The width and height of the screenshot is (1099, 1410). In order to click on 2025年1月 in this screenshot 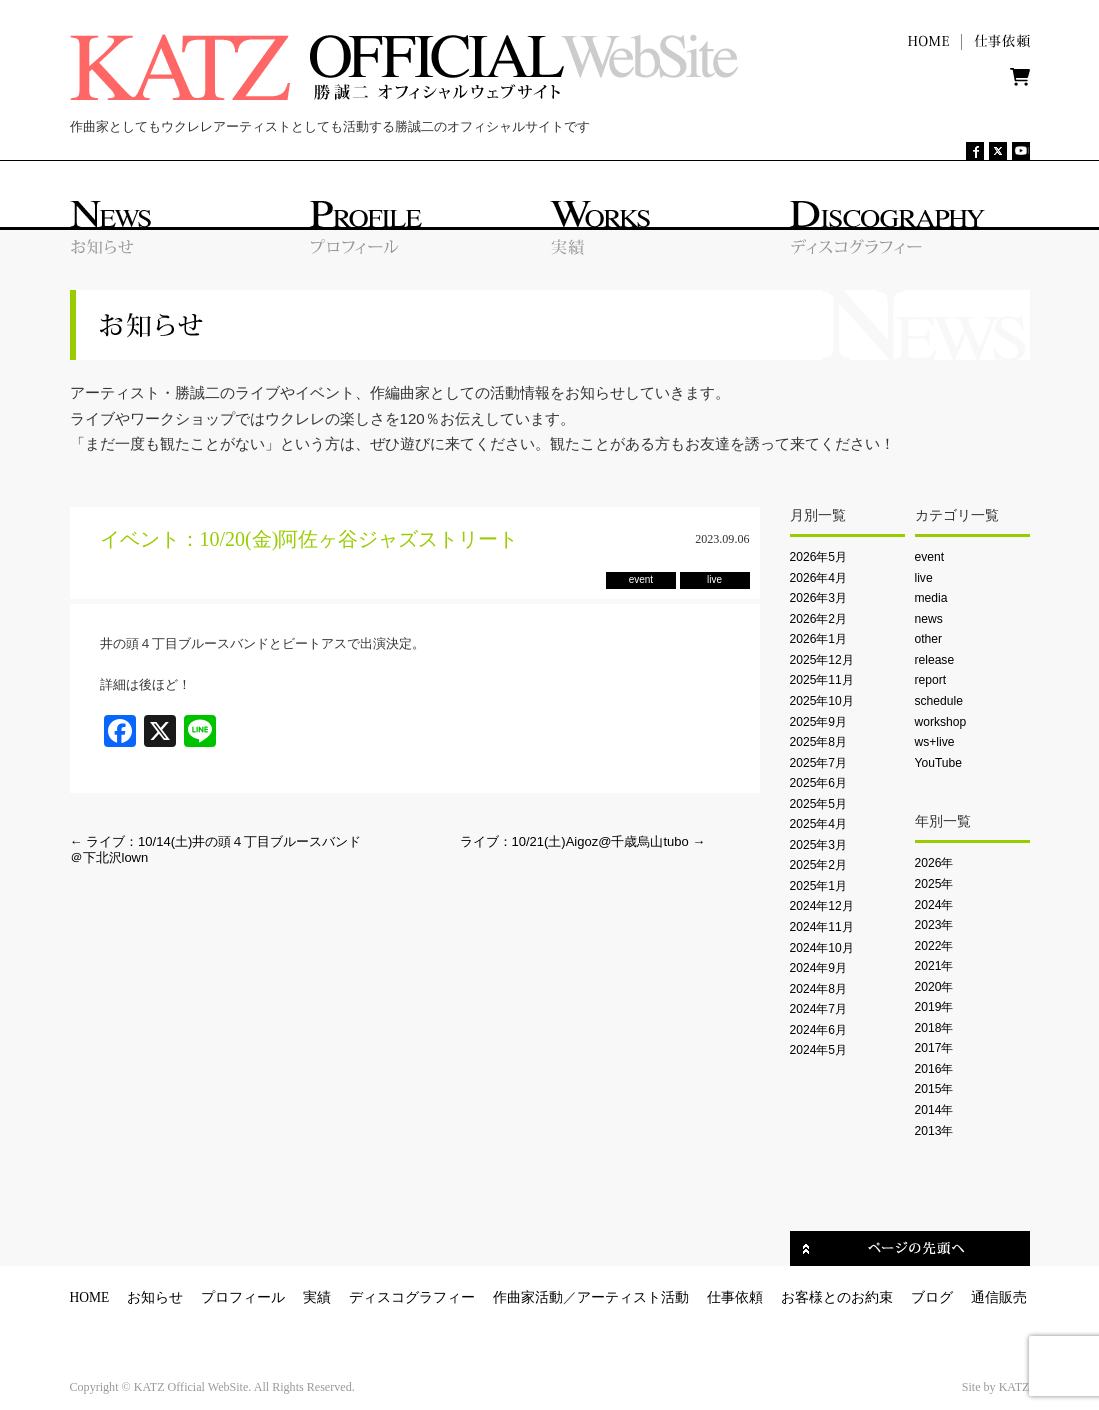, I will do `click(819, 886)`.